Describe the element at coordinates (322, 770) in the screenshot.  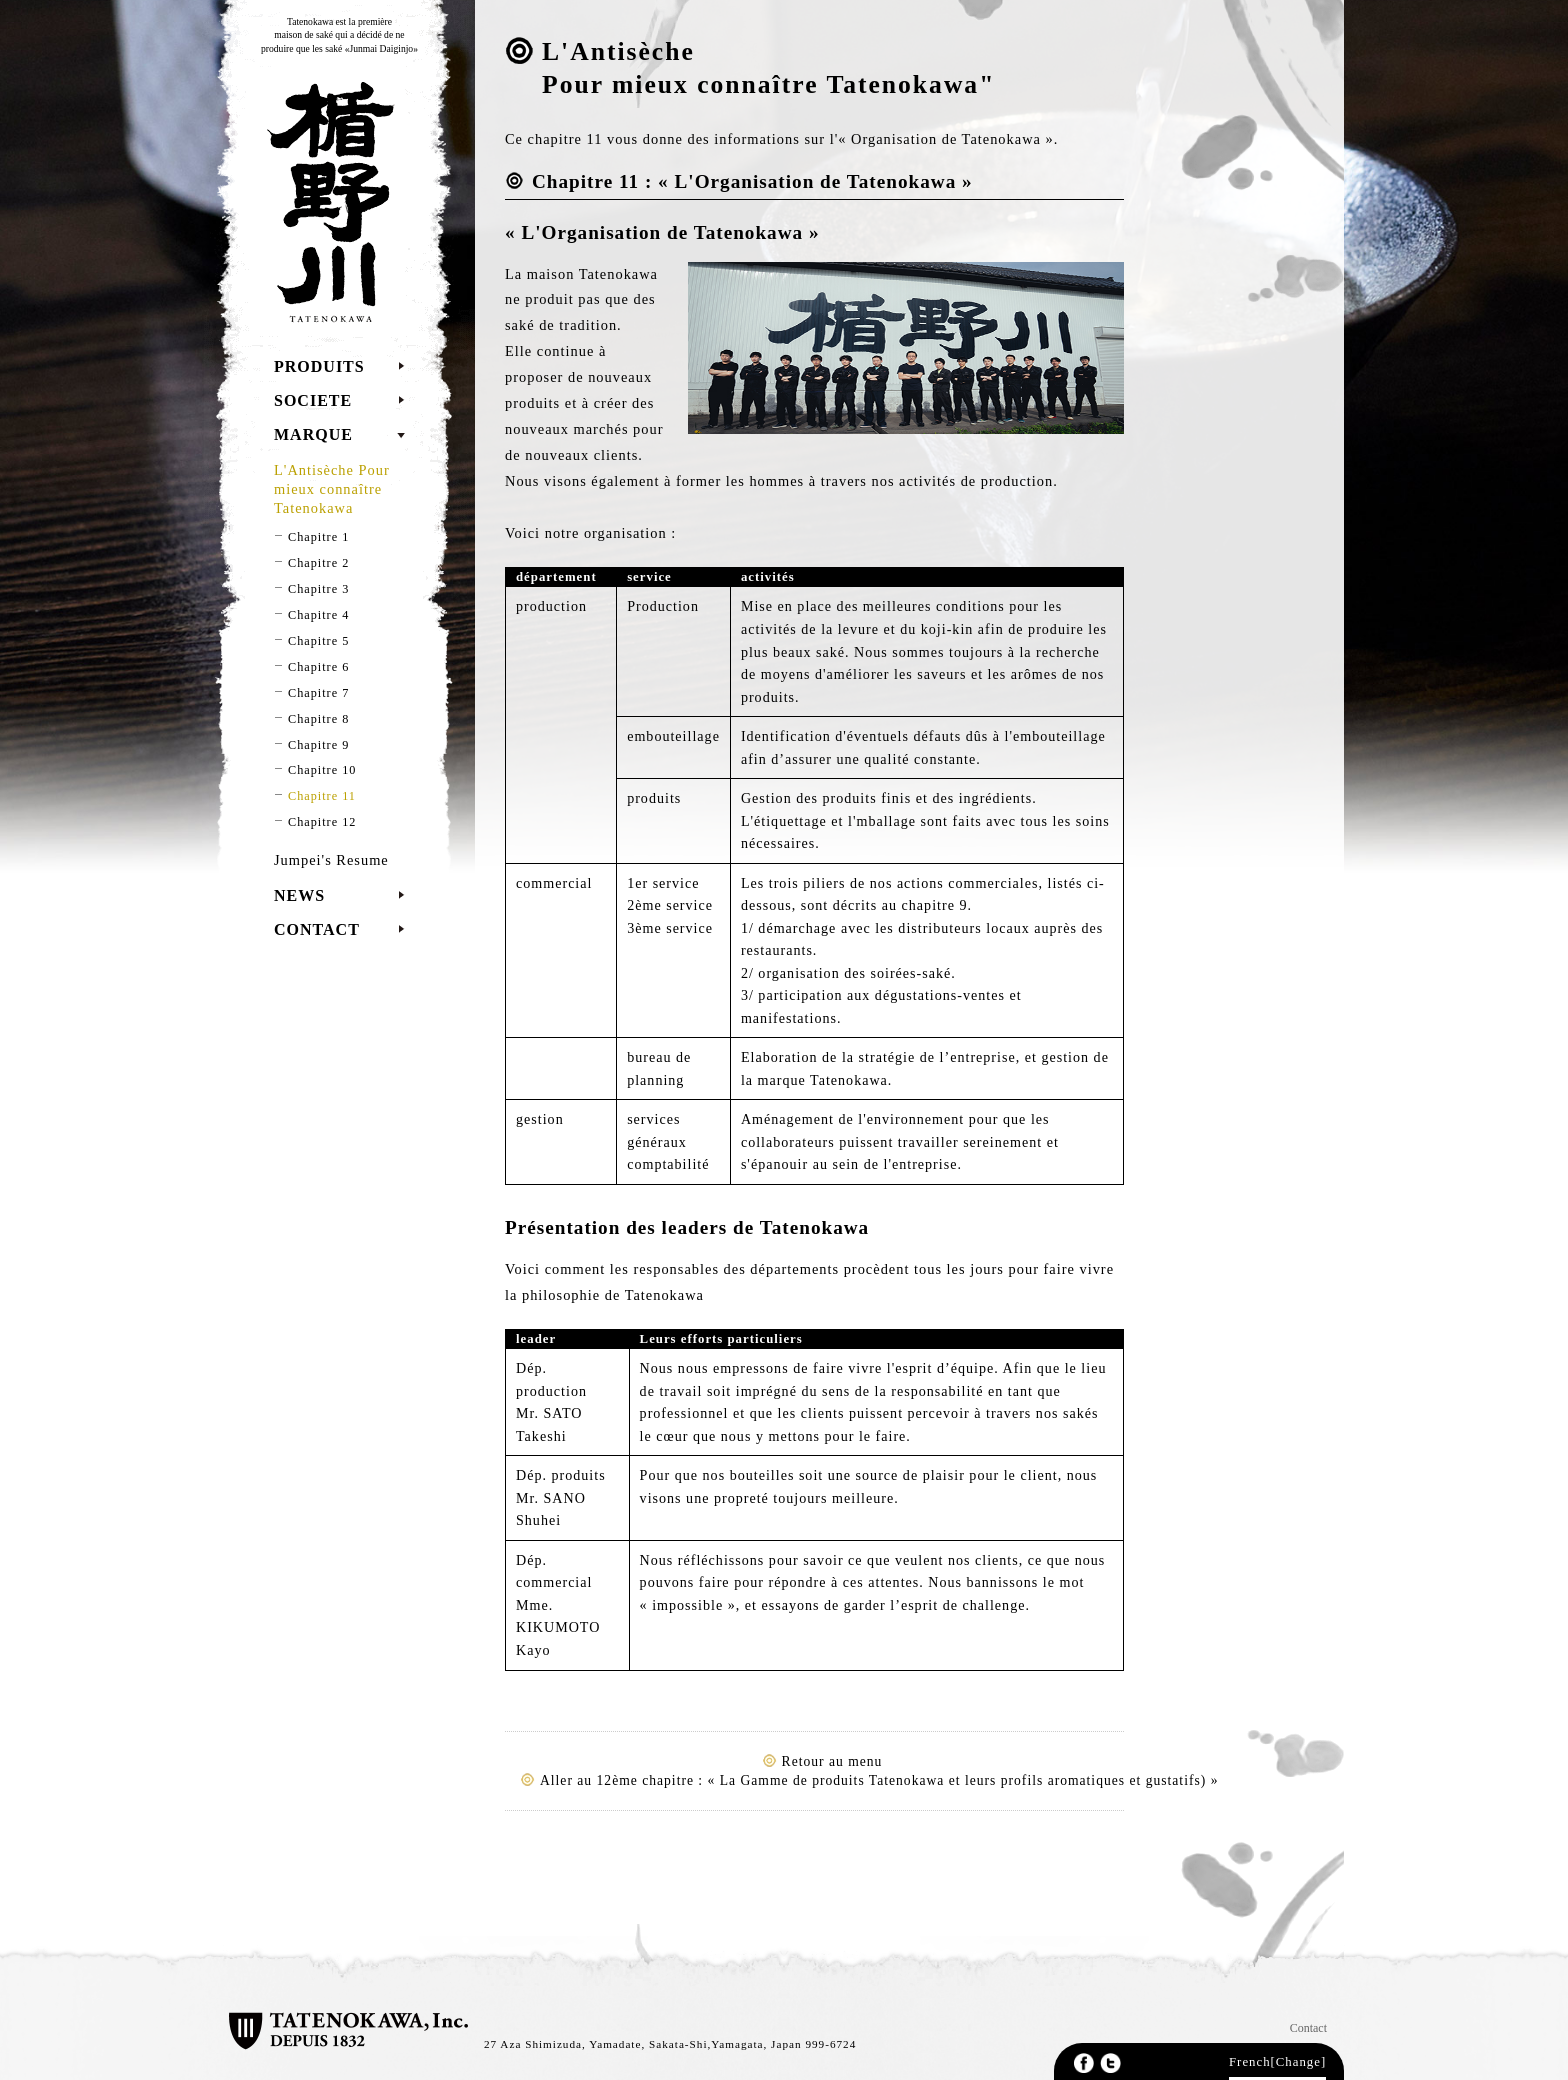
I see `Chapitre 10` at that location.